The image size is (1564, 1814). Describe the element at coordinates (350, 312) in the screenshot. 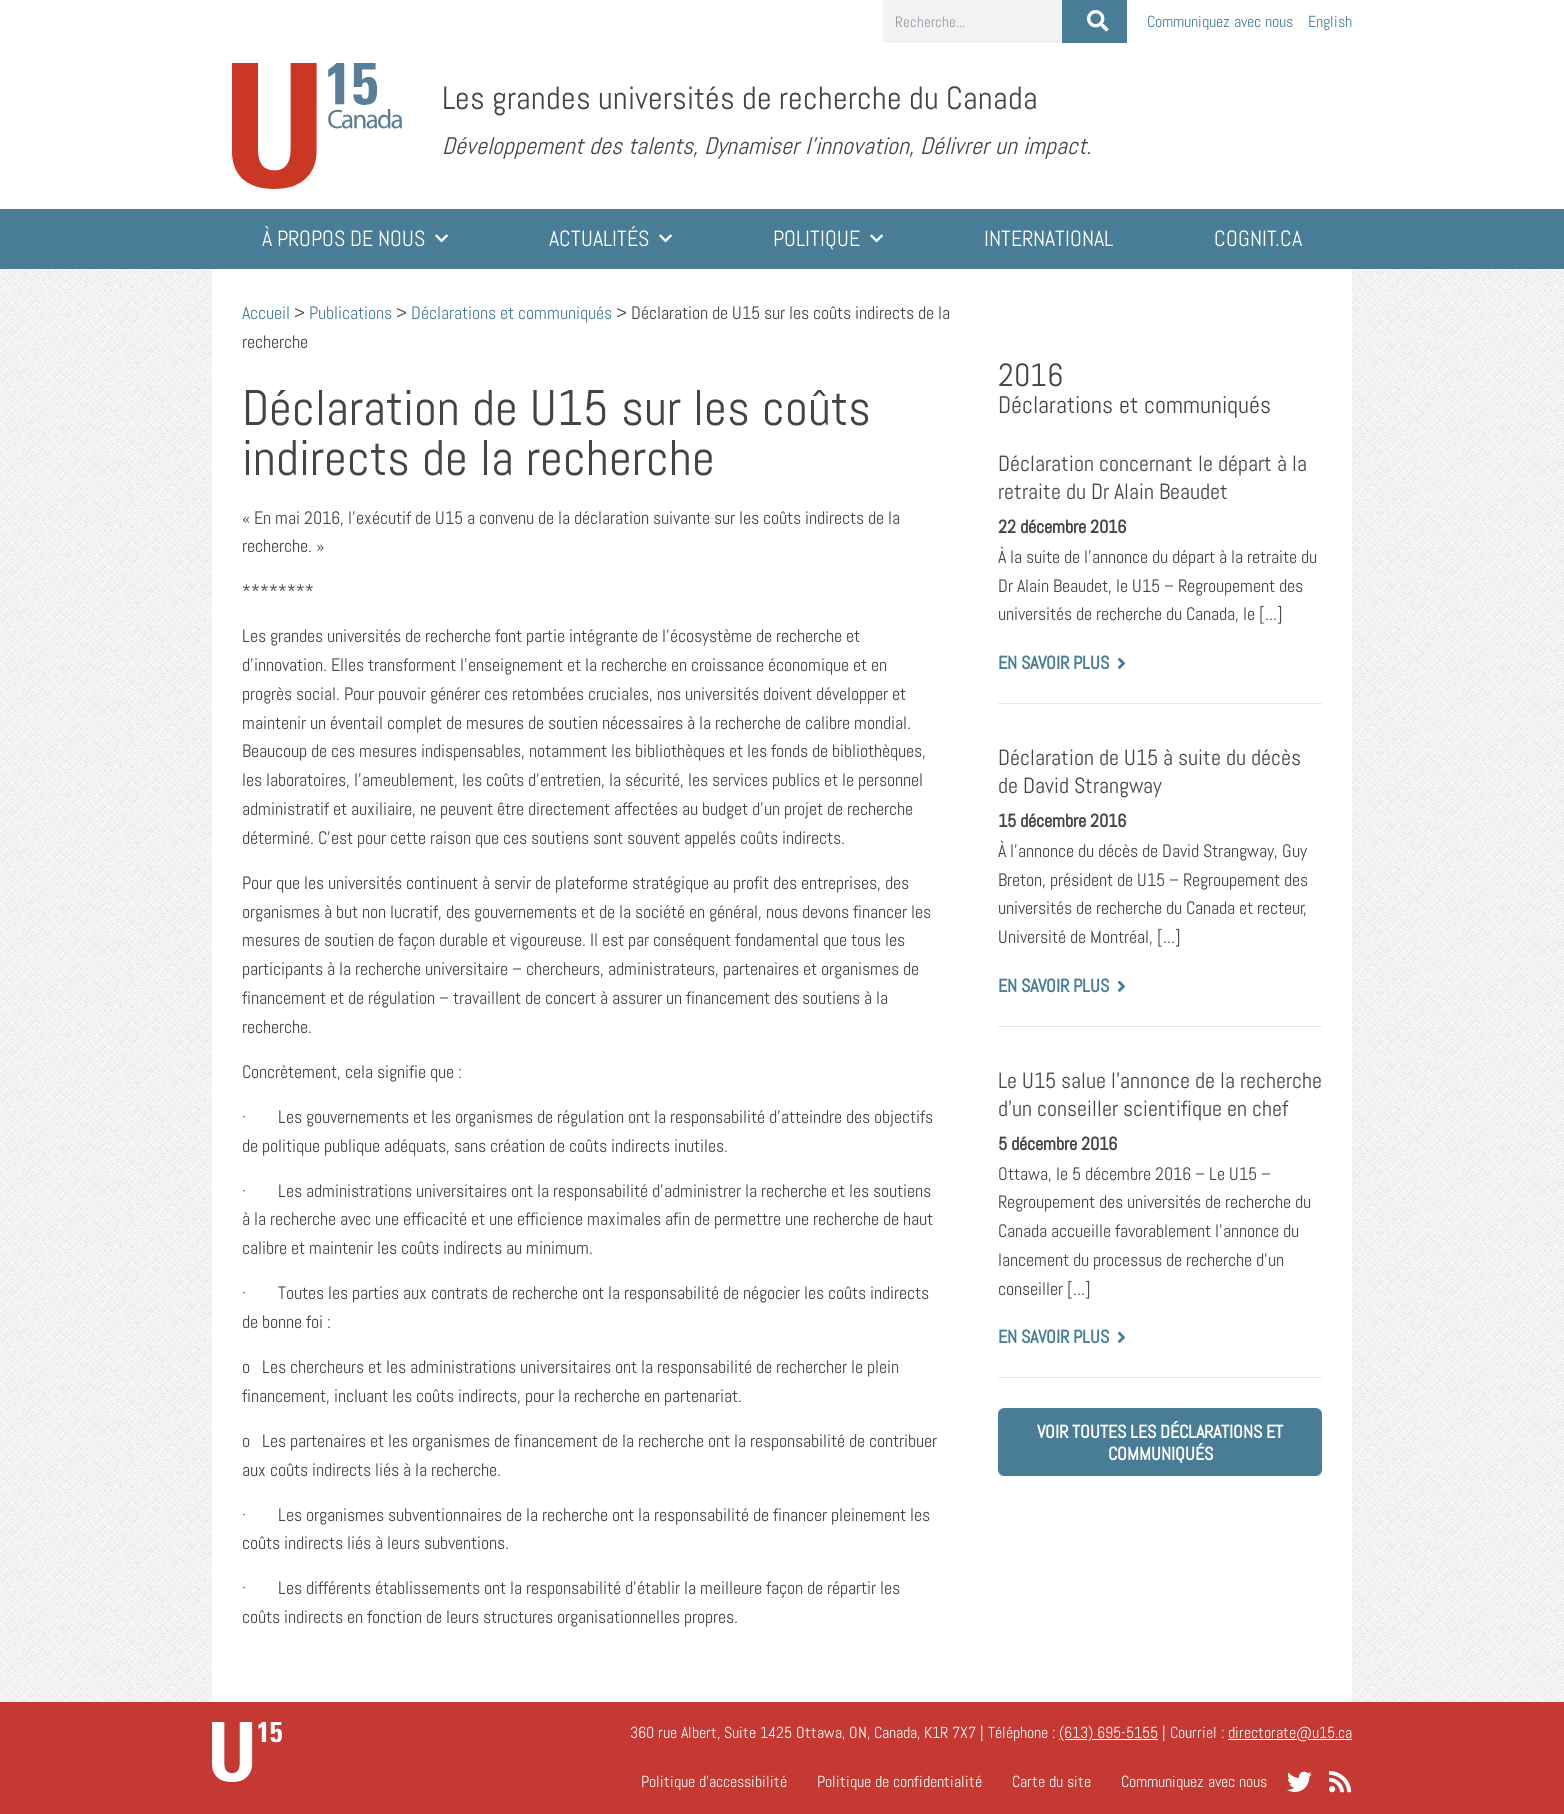

I see `Publications` at that location.